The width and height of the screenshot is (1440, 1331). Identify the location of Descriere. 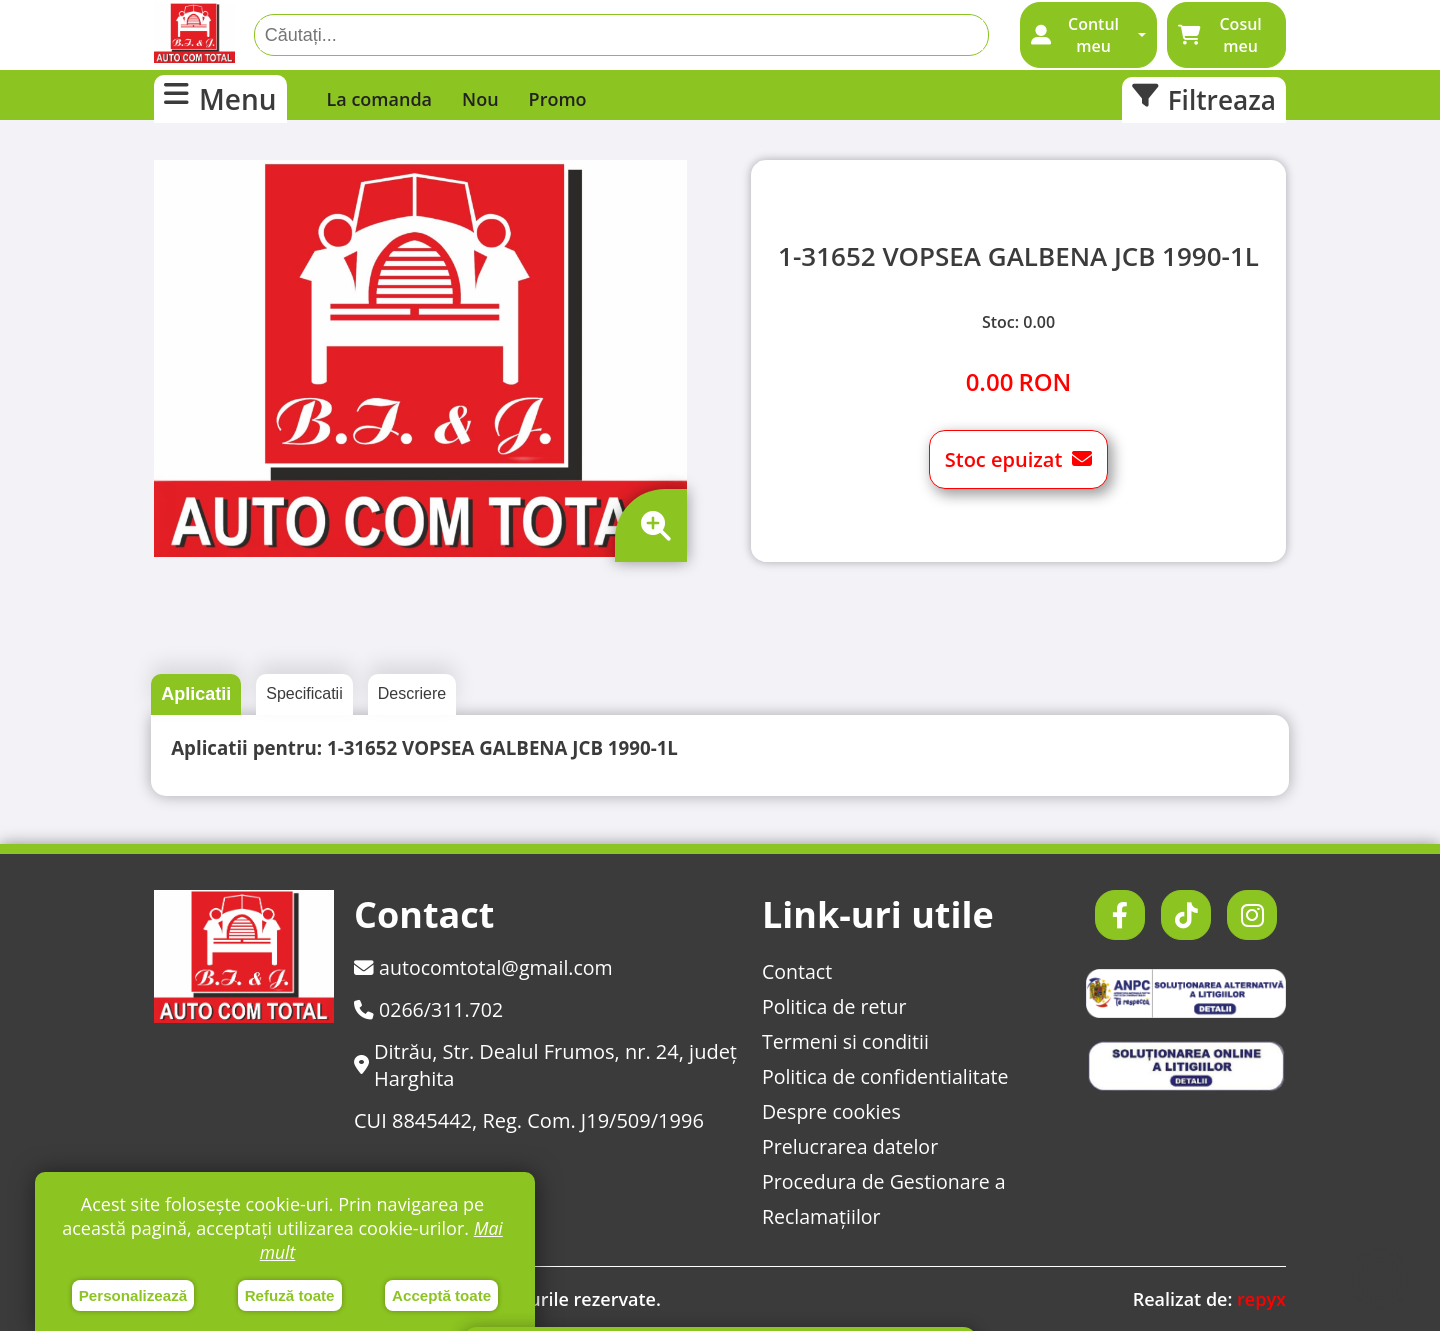
(412, 693).